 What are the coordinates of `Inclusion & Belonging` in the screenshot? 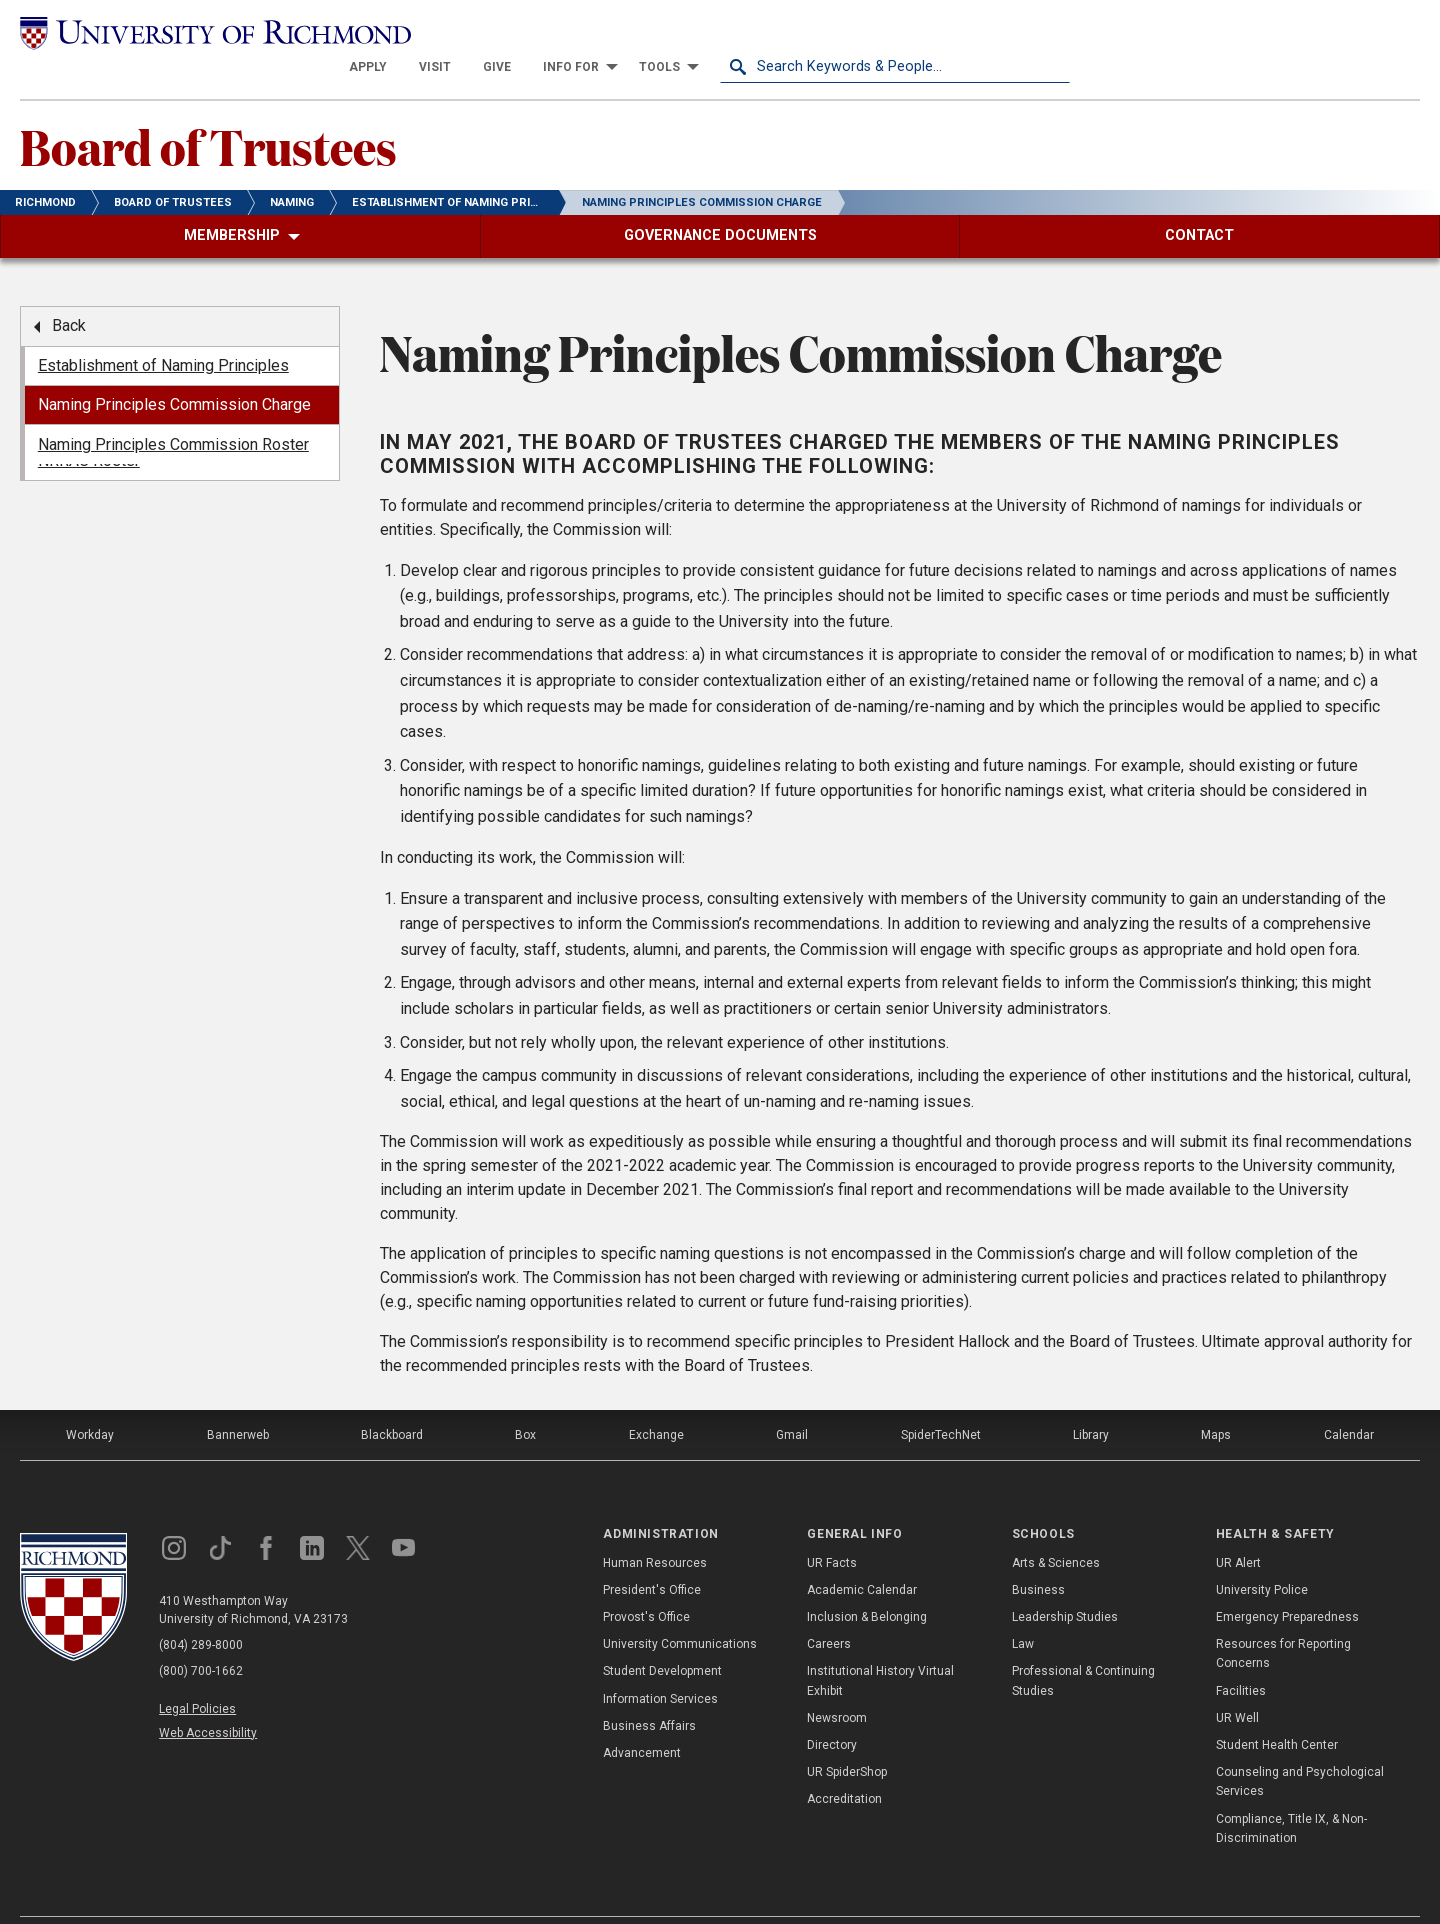 It's located at (867, 1583).